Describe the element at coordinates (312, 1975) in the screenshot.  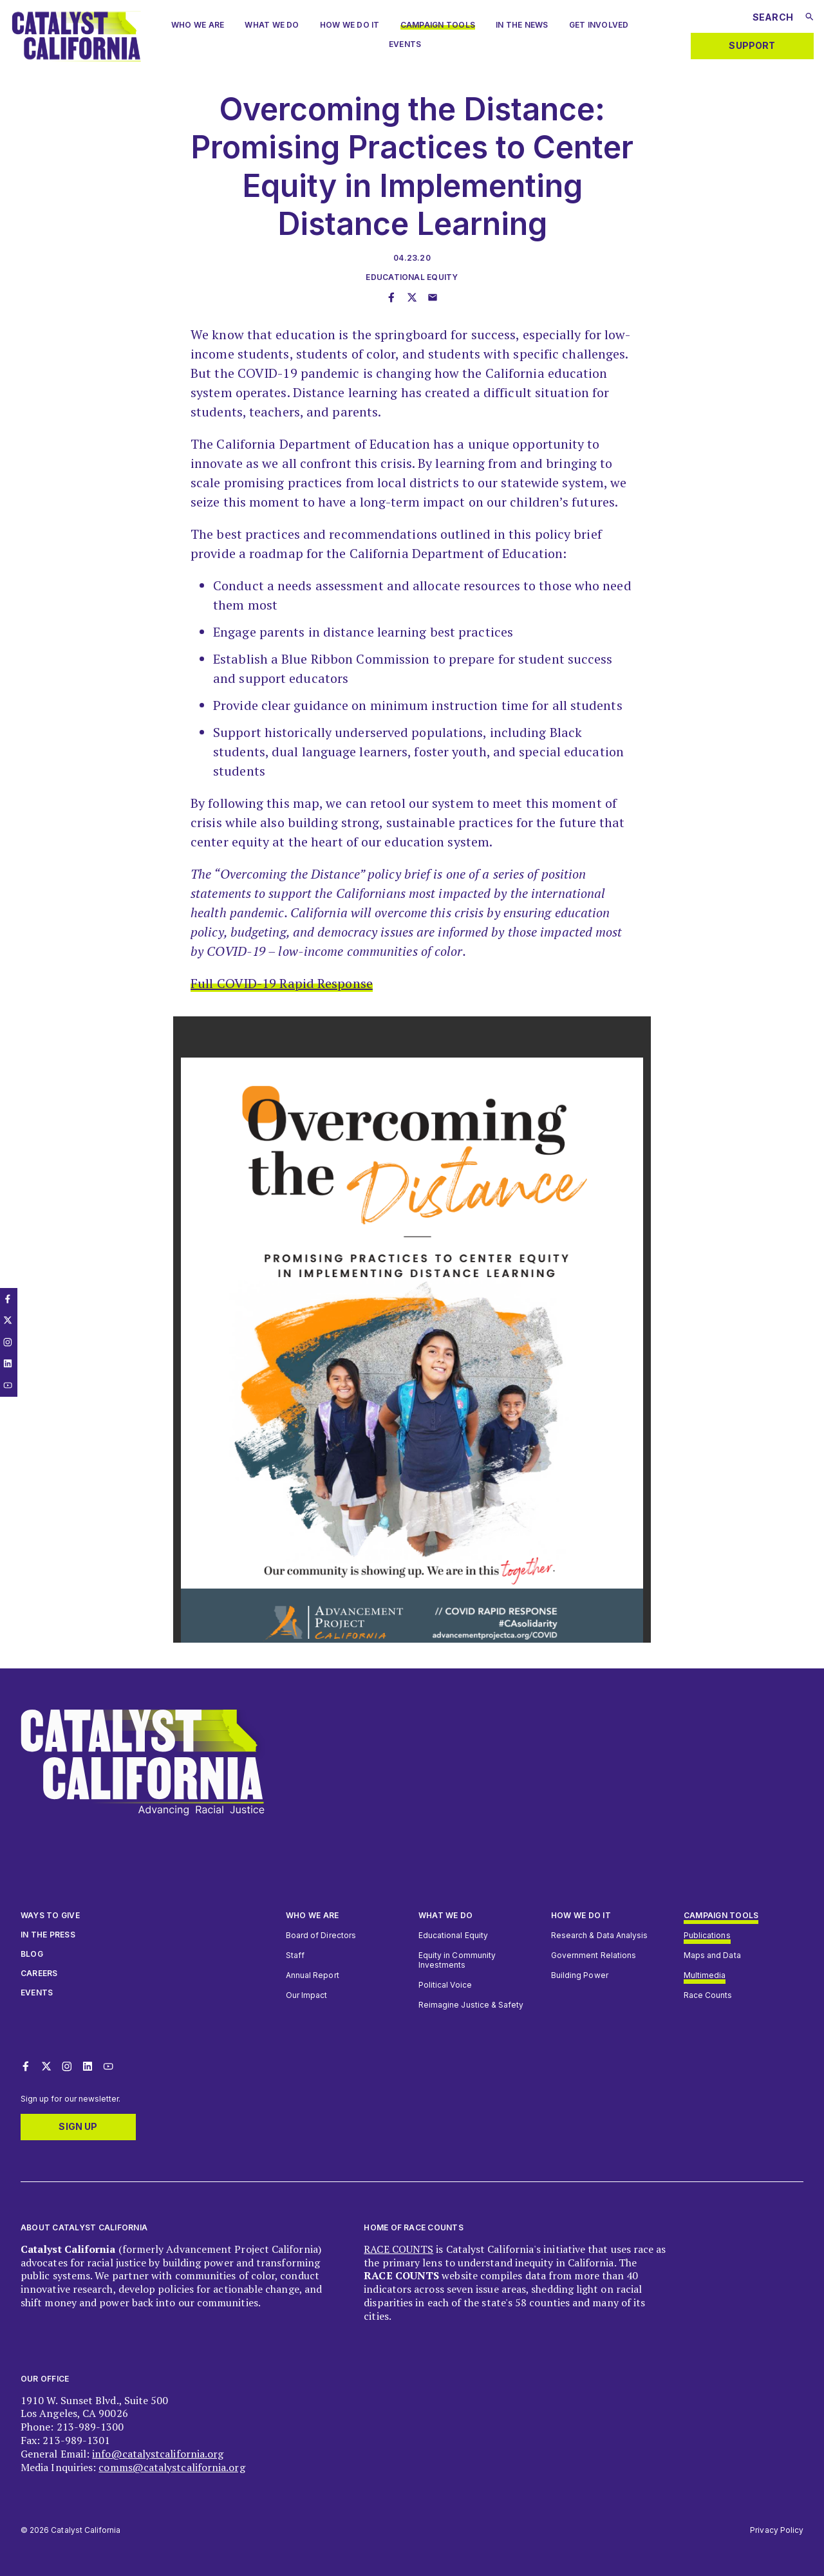
I see `Annual Report` at that location.